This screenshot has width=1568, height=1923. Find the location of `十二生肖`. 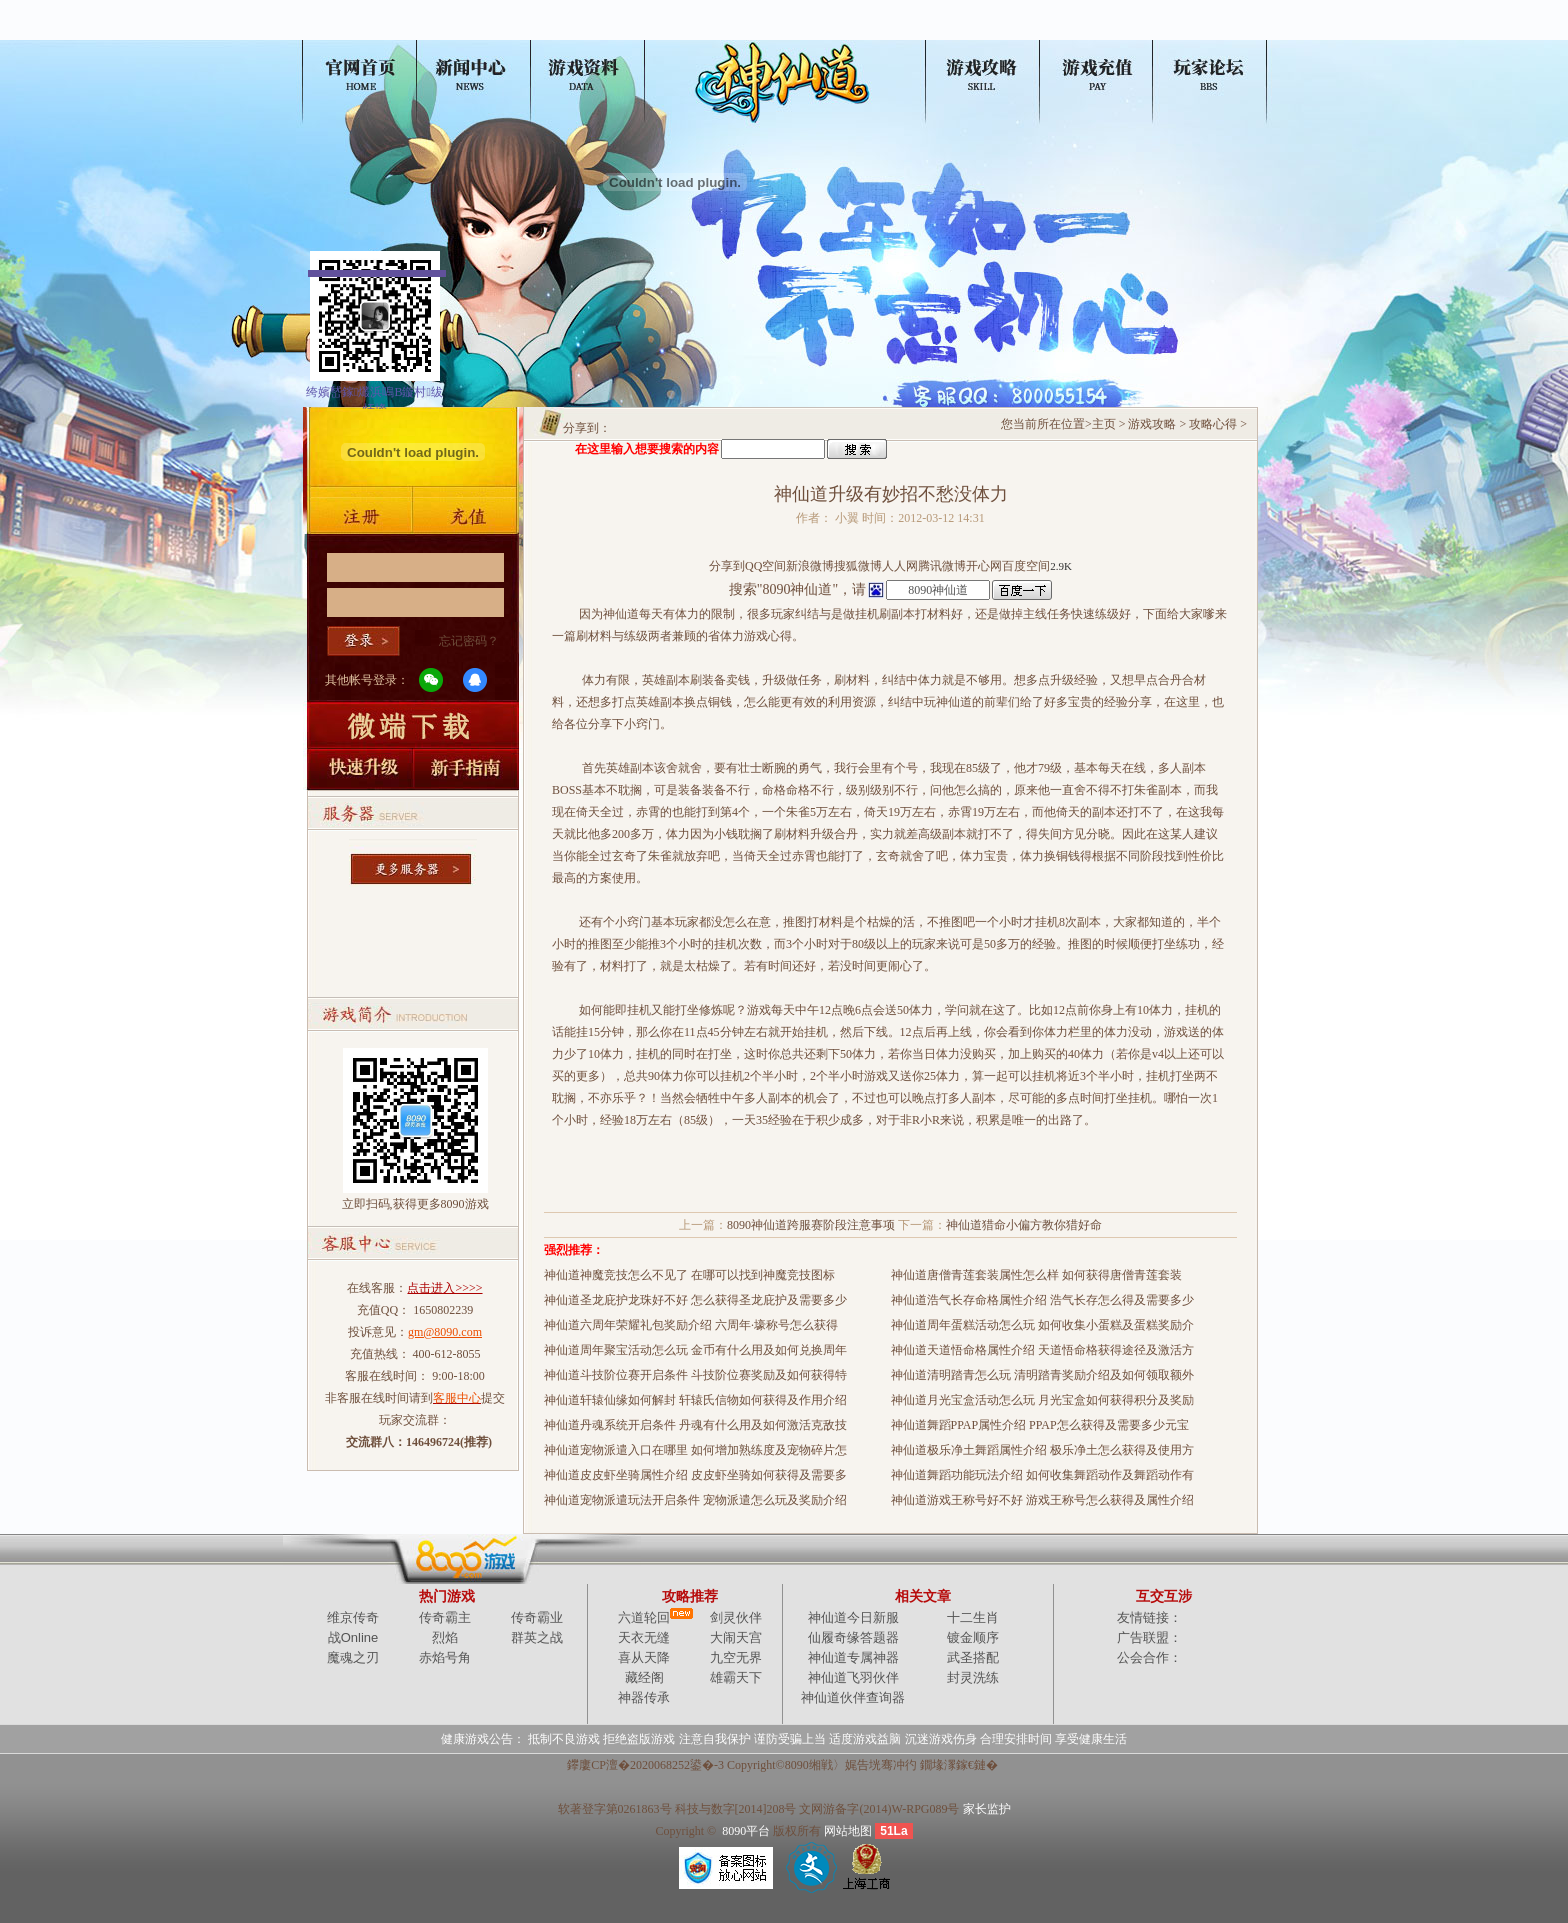

十二生肖 is located at coordinates (973, 1617).